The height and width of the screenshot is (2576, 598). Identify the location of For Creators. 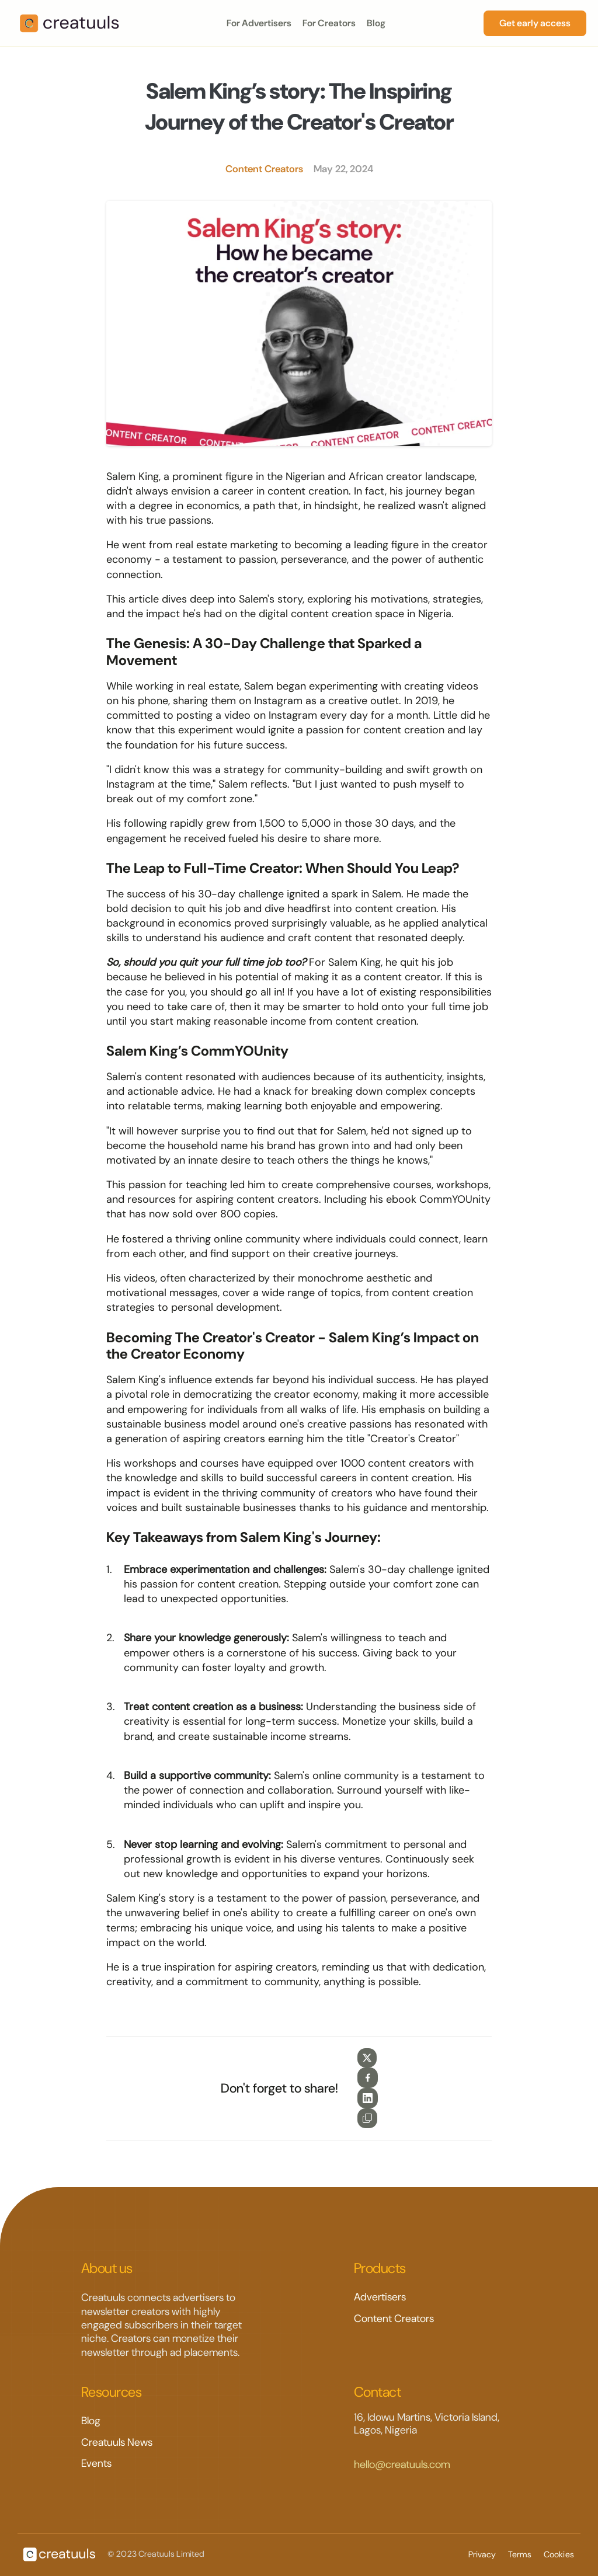
(329, 23).